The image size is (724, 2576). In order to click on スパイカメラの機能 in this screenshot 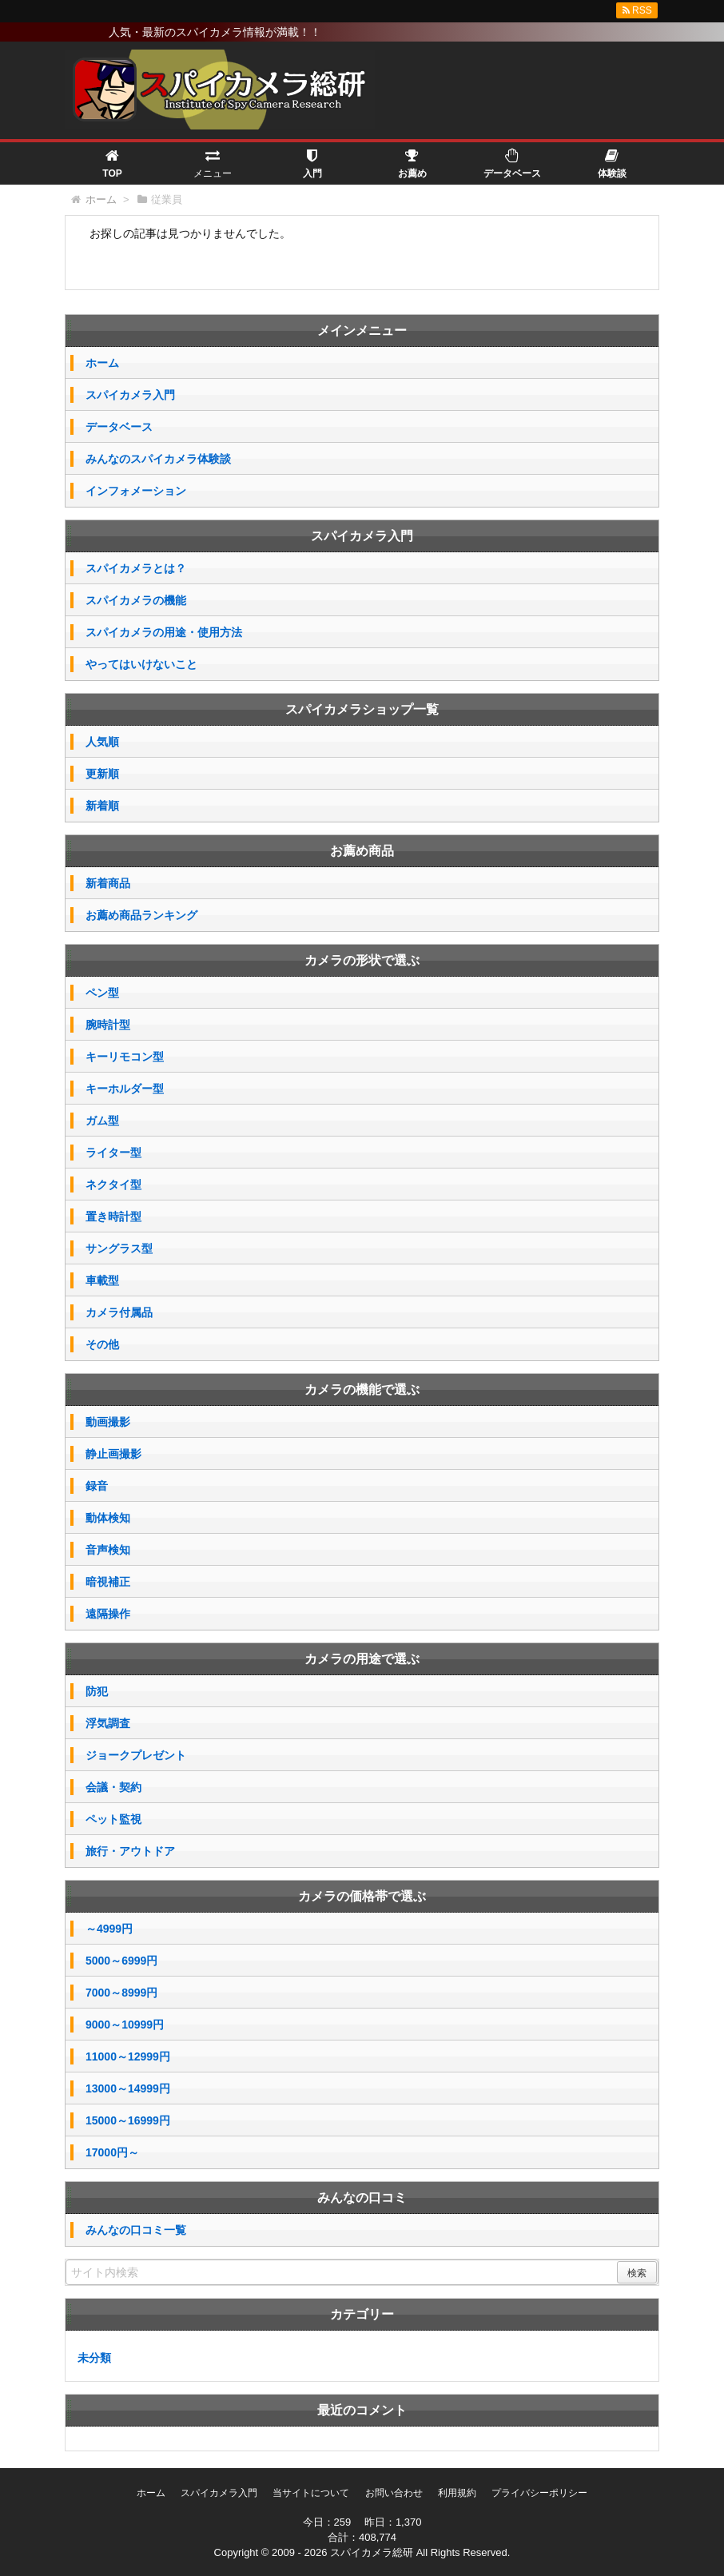, I will do `click(136, 600)`.